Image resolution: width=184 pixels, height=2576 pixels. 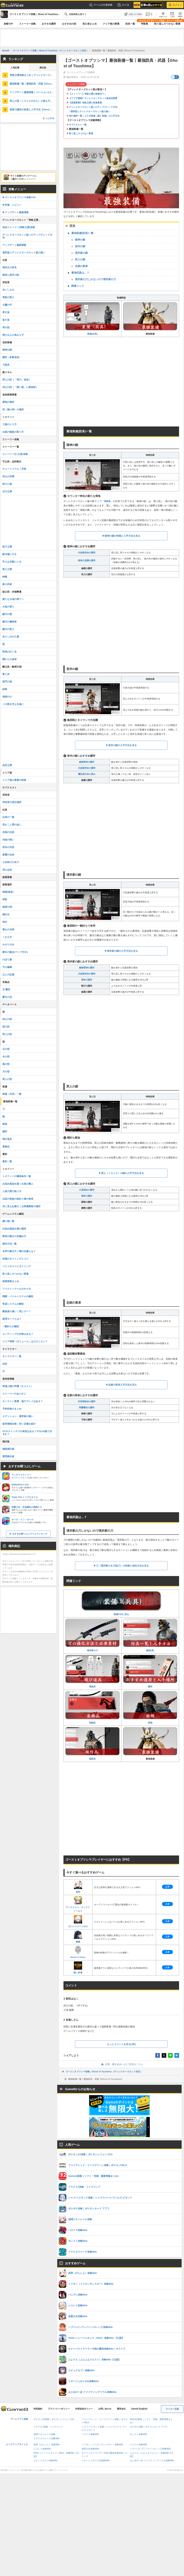 What do you see at coordinates (7, 967) in the screenshot?
I see `弓の修練` at bounding box center [7, 967].